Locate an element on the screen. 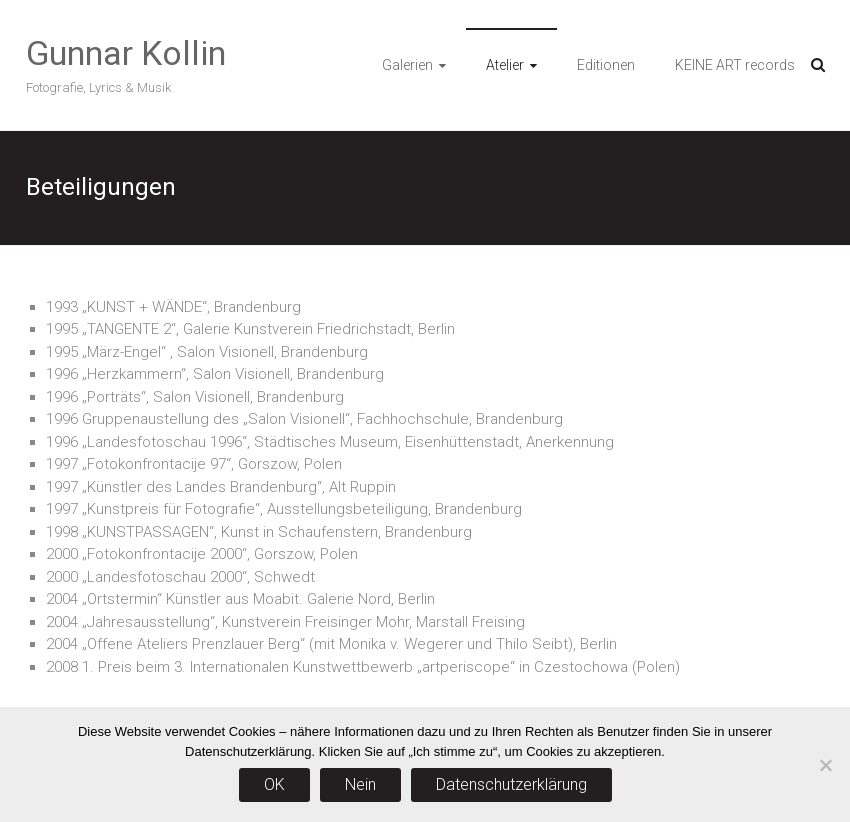  OK is located at coordinates (274, 784).